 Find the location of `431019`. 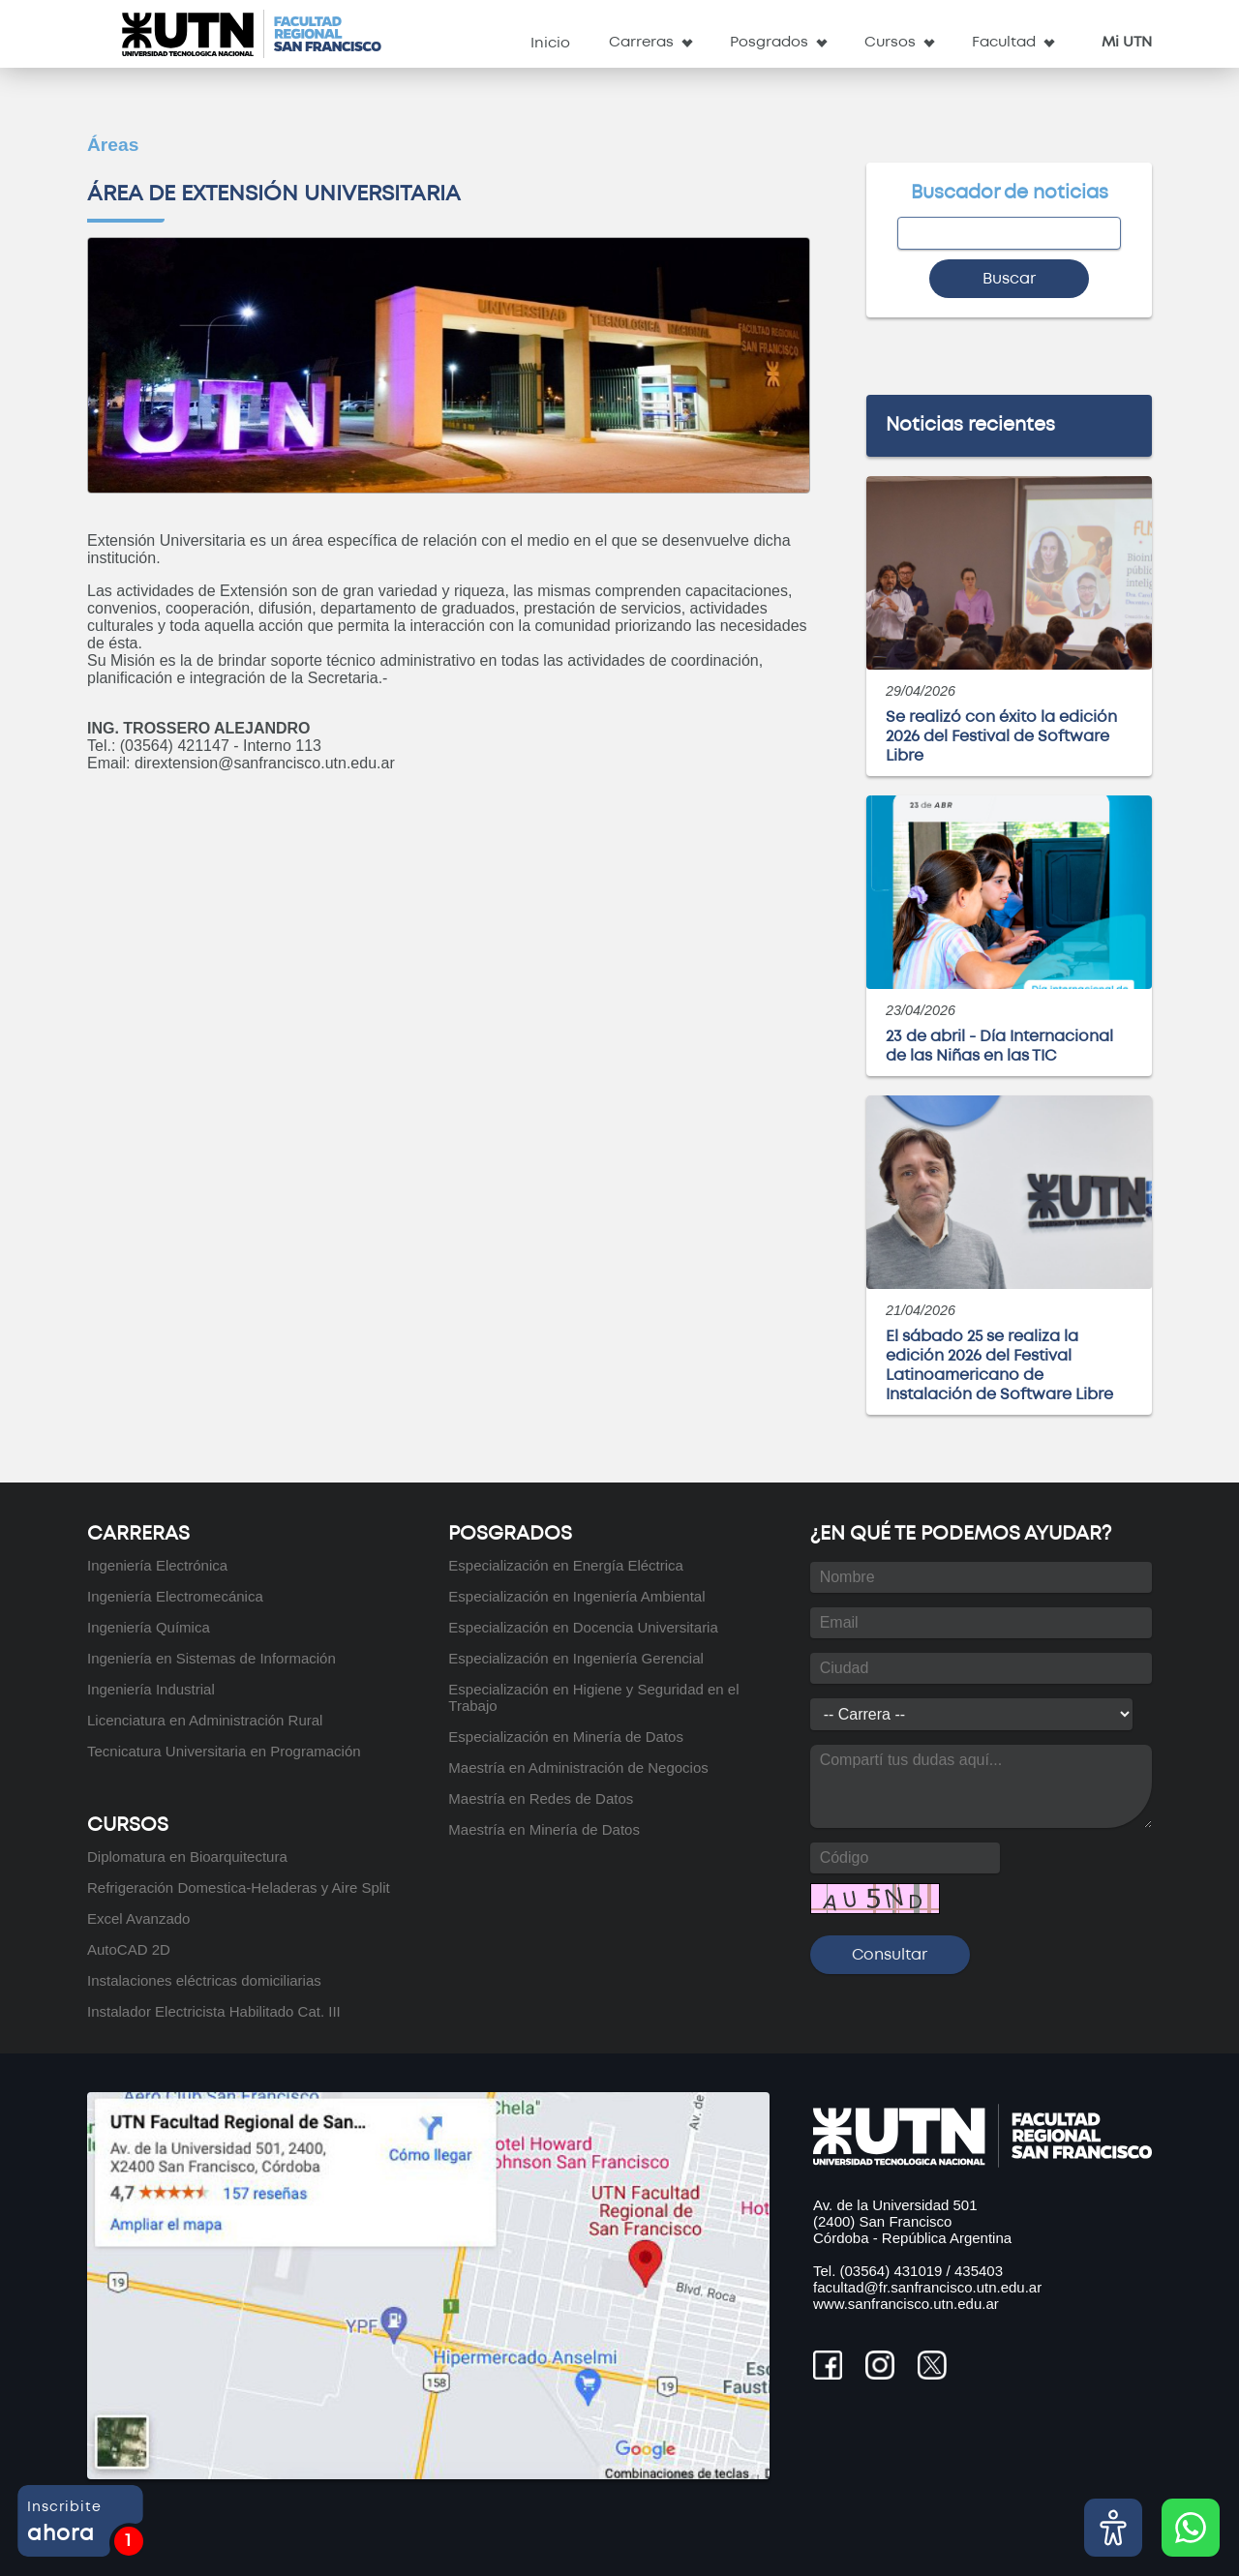

431019 is located at coordinates (917, 2270).